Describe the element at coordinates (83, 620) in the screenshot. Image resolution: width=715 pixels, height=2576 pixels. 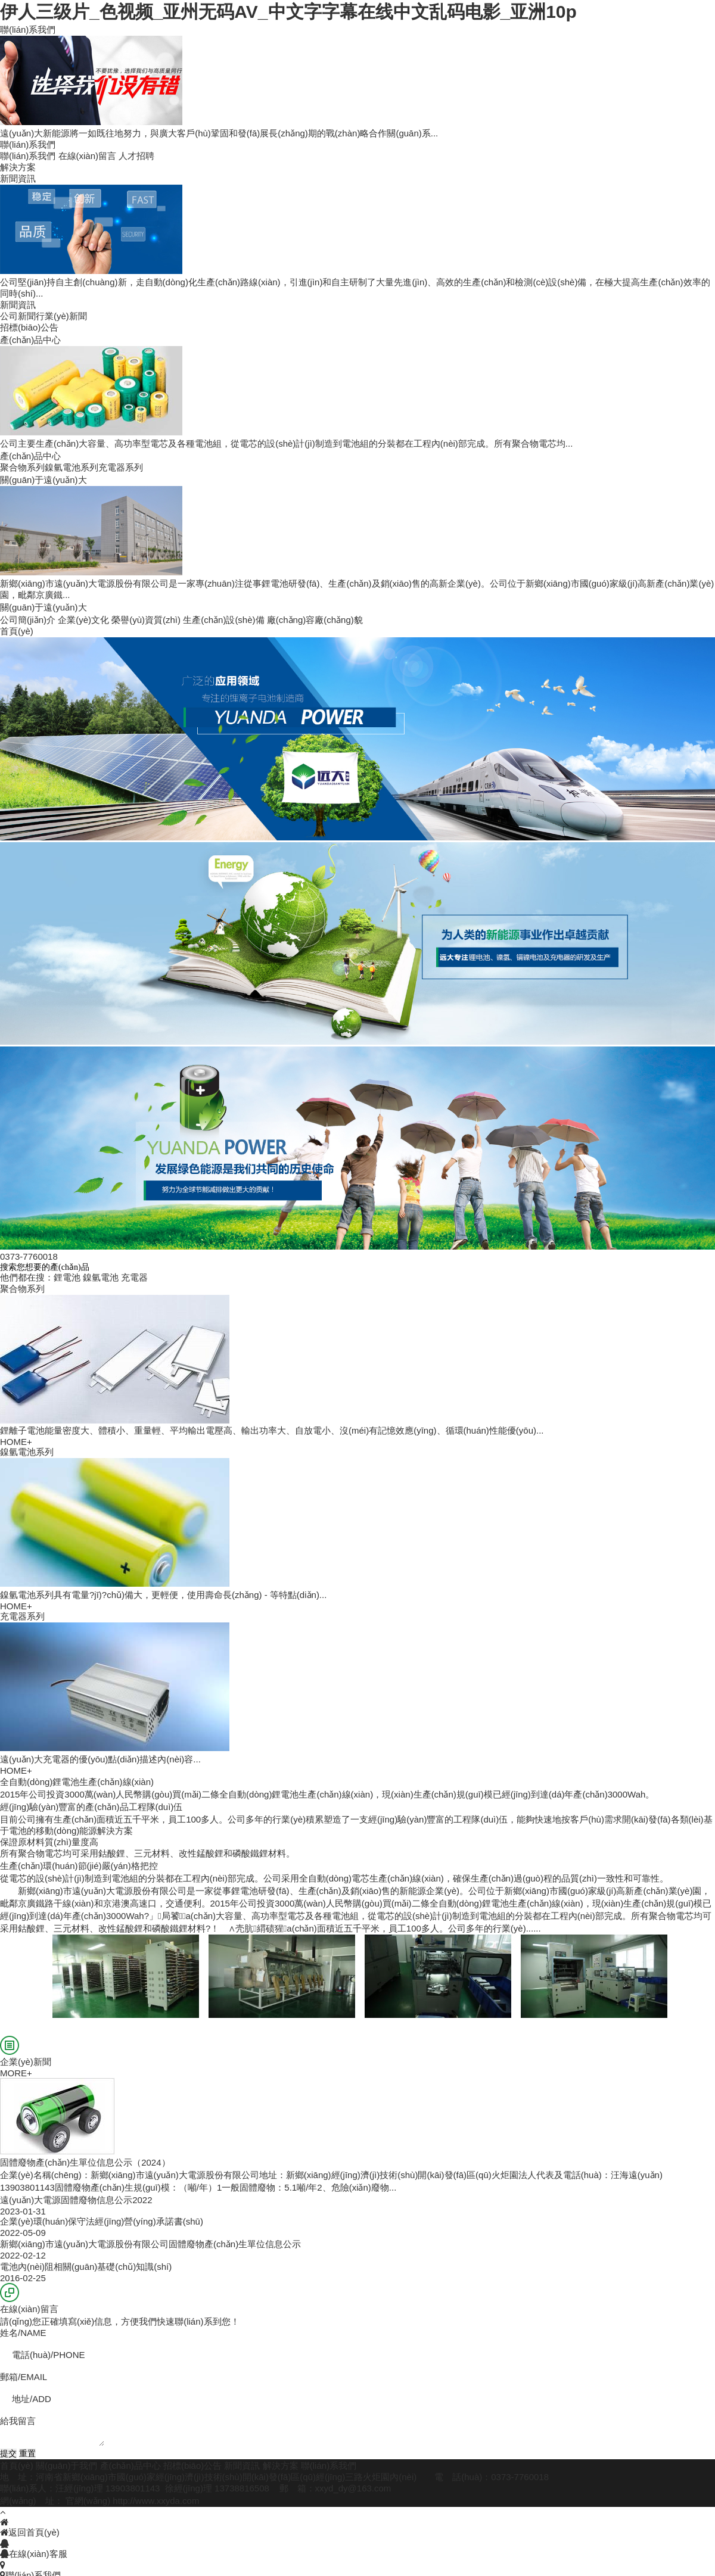
I see `企業(yè)文化` at that location.